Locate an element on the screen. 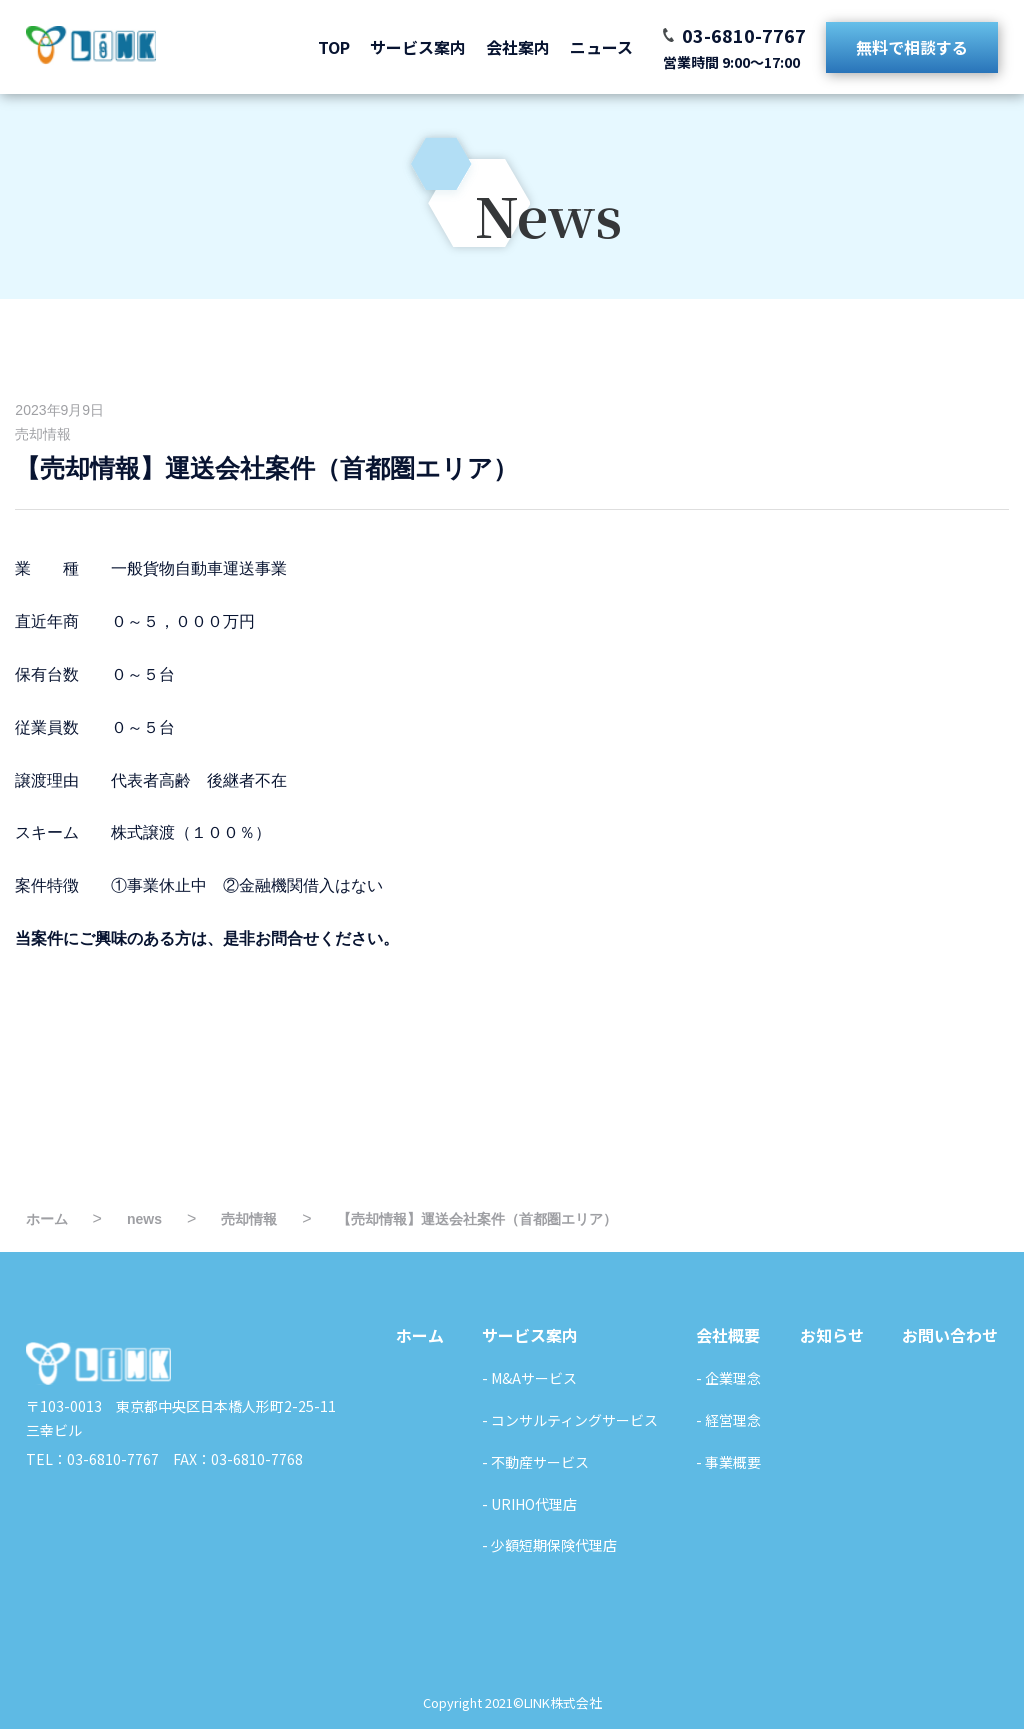  ニュース is located at coordinates (601, 47).